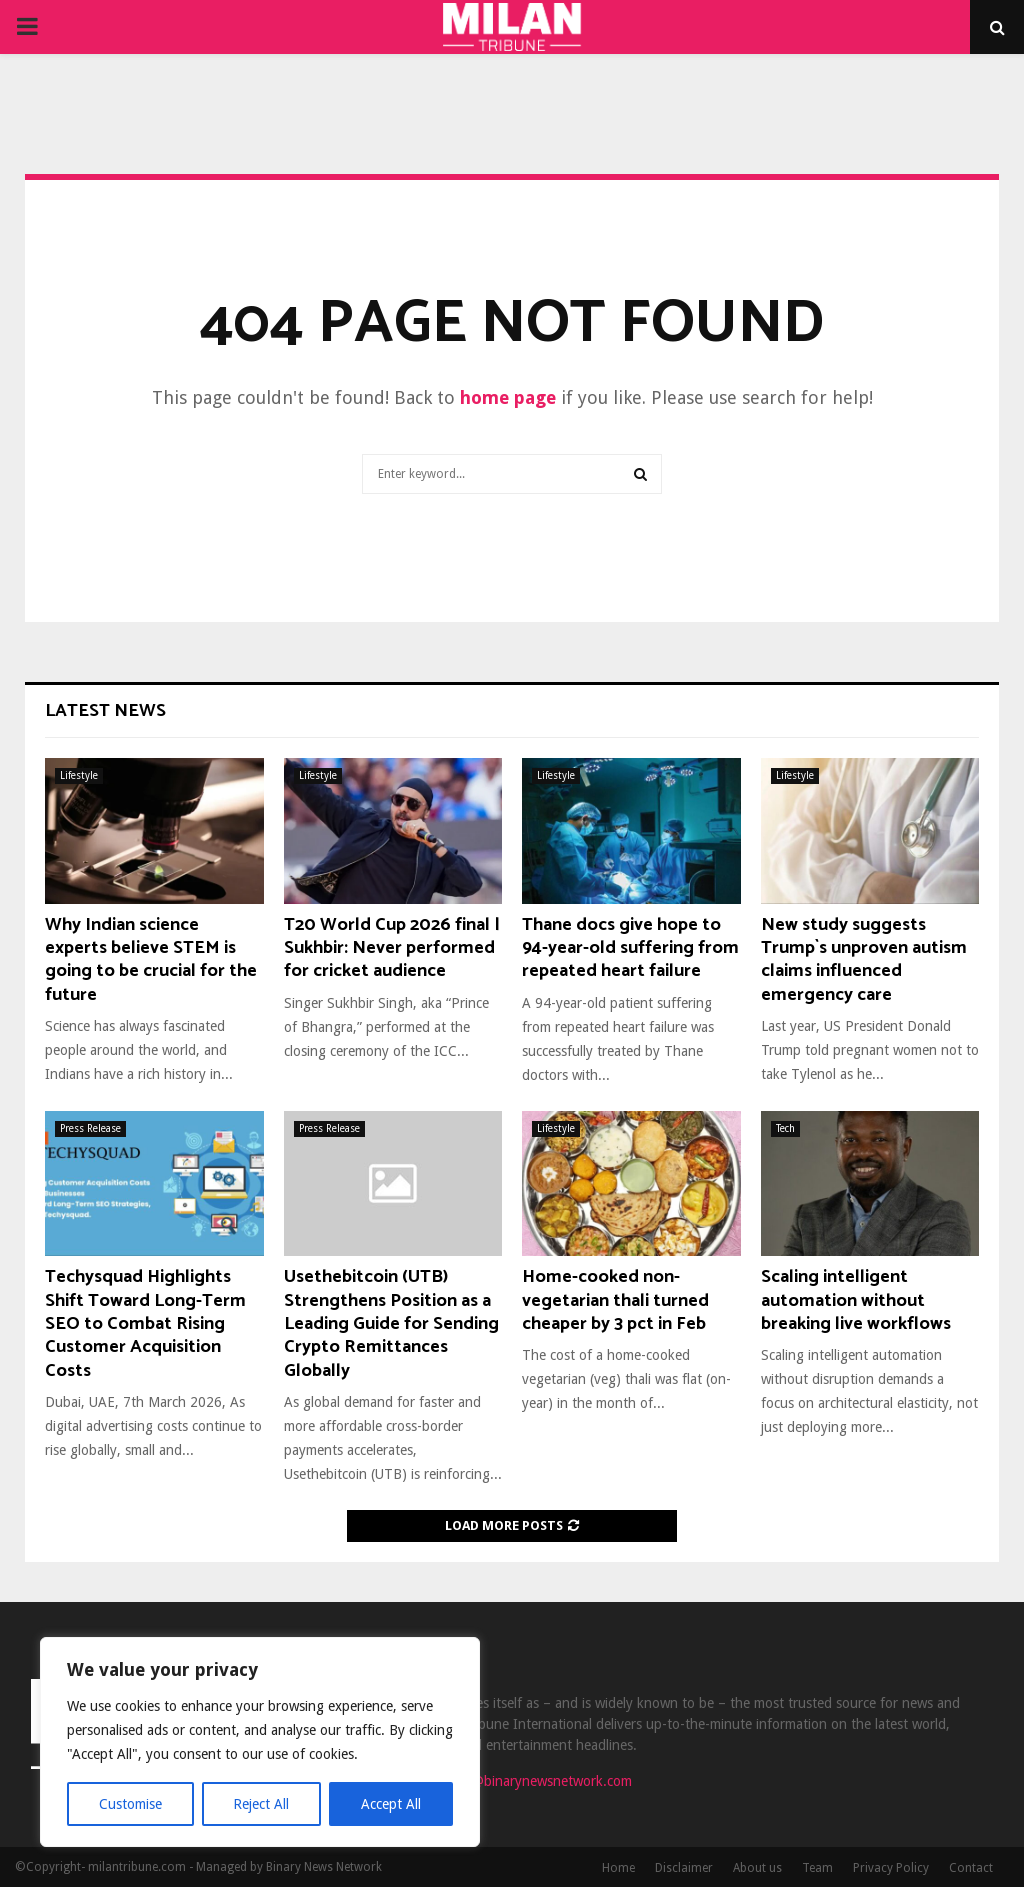 The width and height of the screenshot is (1024, 1887). I want to click on Disclaimer, so click(684, 1868).